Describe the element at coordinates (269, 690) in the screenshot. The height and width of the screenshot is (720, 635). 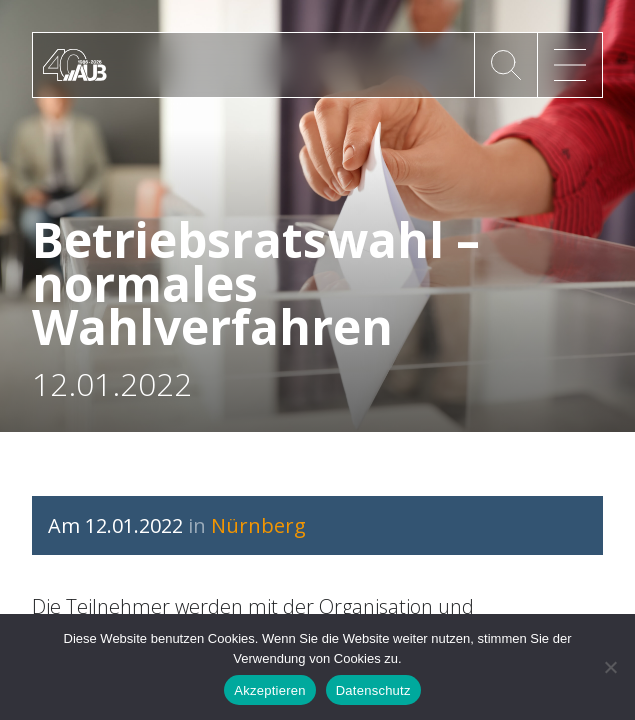
I see `Akzeptieren` at that location.